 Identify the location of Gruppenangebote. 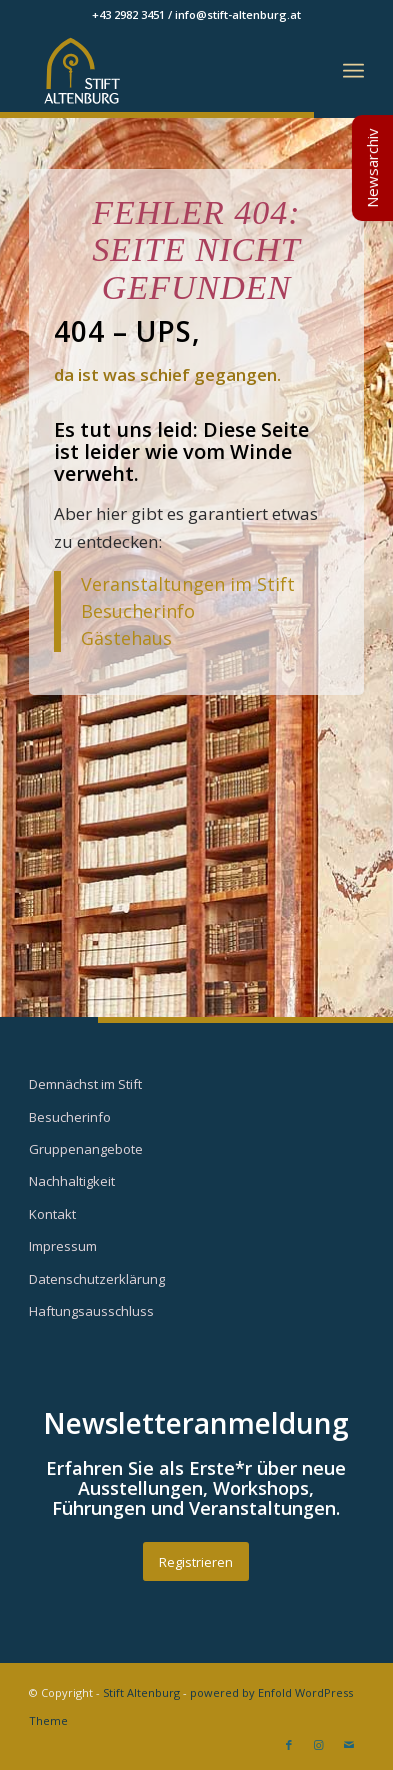
(86, 1149).